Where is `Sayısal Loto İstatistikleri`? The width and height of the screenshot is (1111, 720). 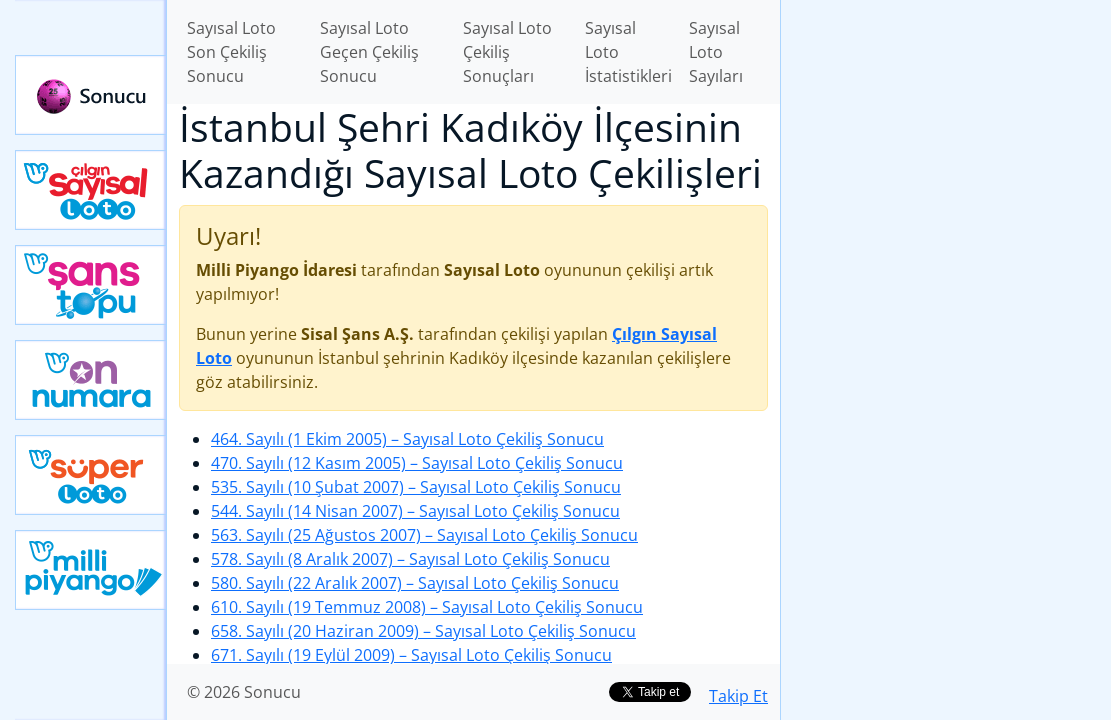
Sayısal Loto İstatistikleri is located at coordinates (628, 52).